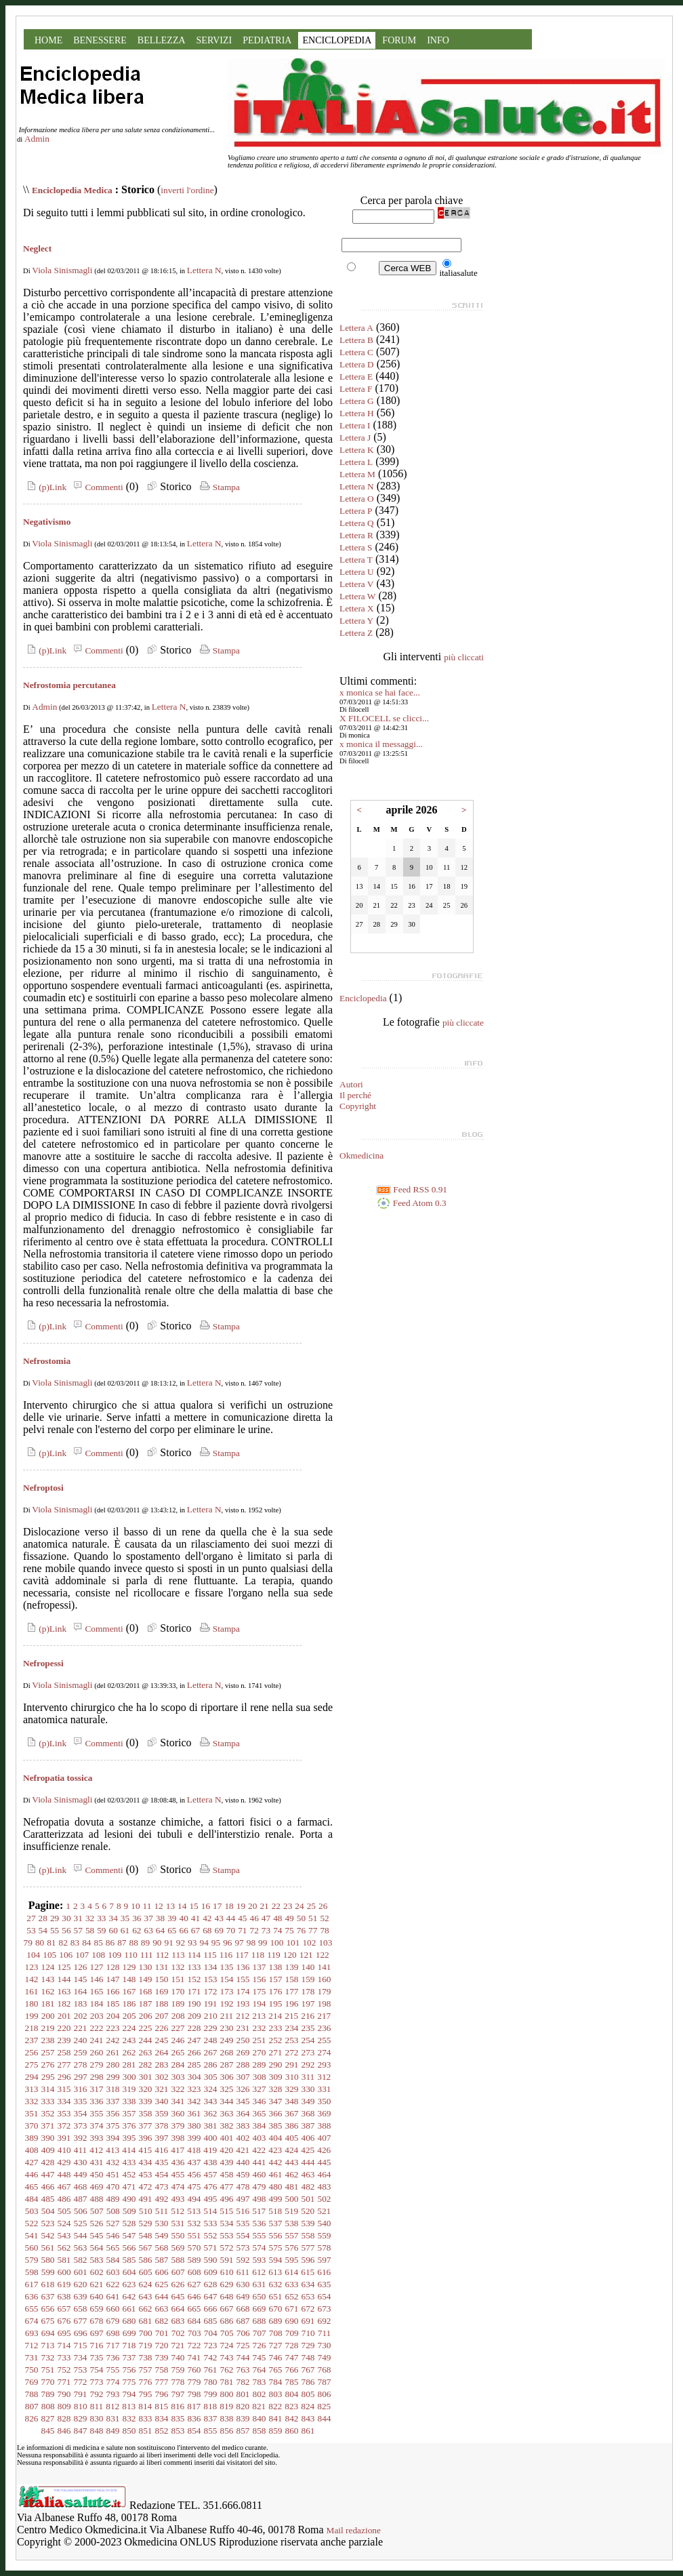 The image size is (683, 2576). Describe the element at coordinates (113, 2418) in the screenshot. I see `831` at that location.